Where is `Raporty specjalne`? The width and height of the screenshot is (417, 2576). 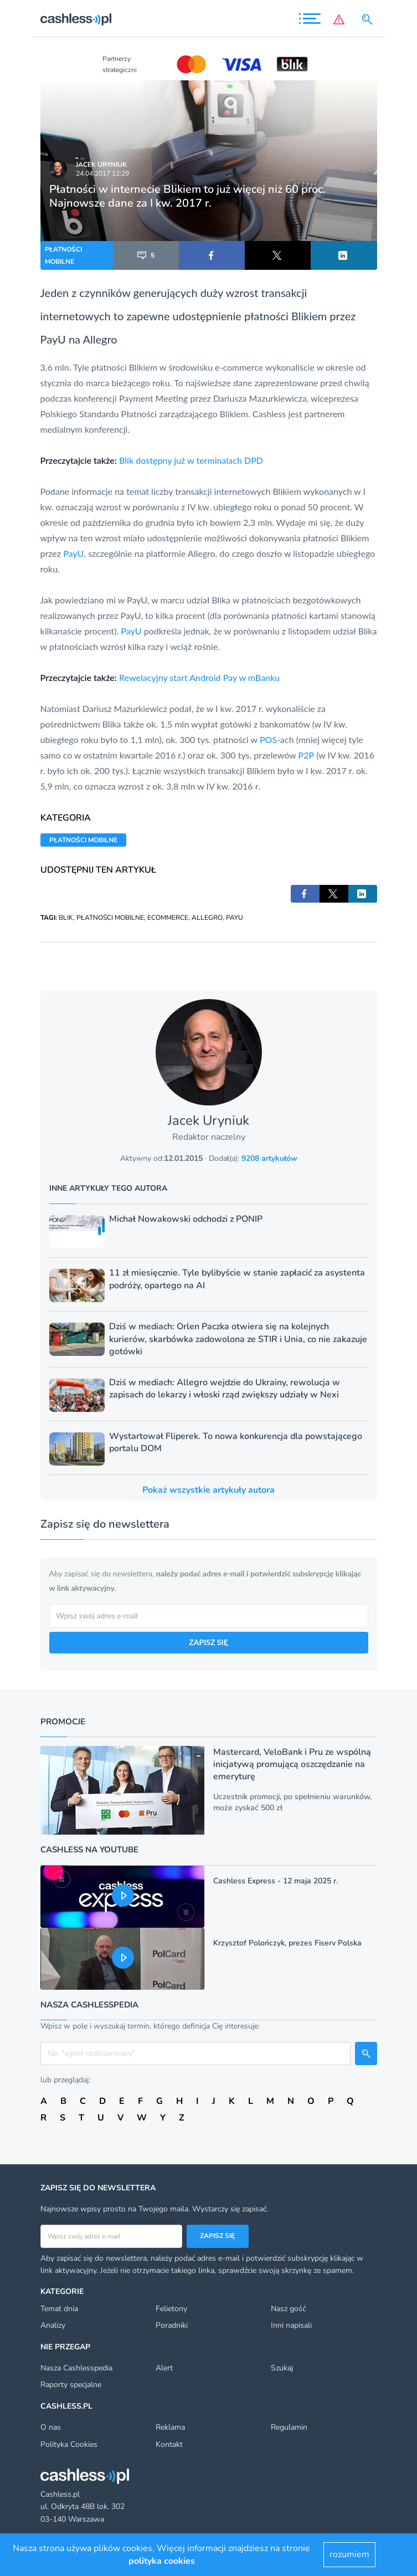
Raporty specjalne is located at coordinates (70, 2384).